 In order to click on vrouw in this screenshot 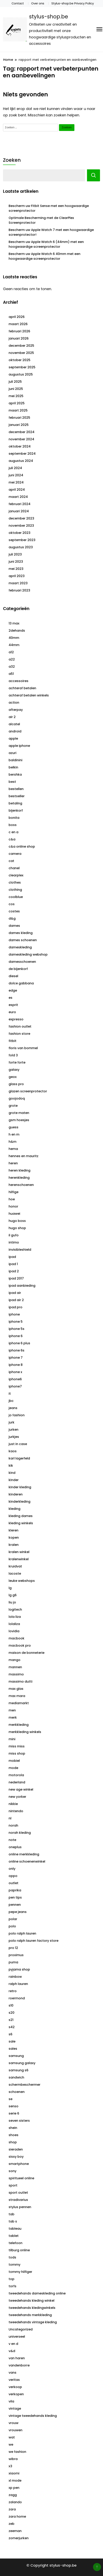, I will do `click(13, 2423)`.